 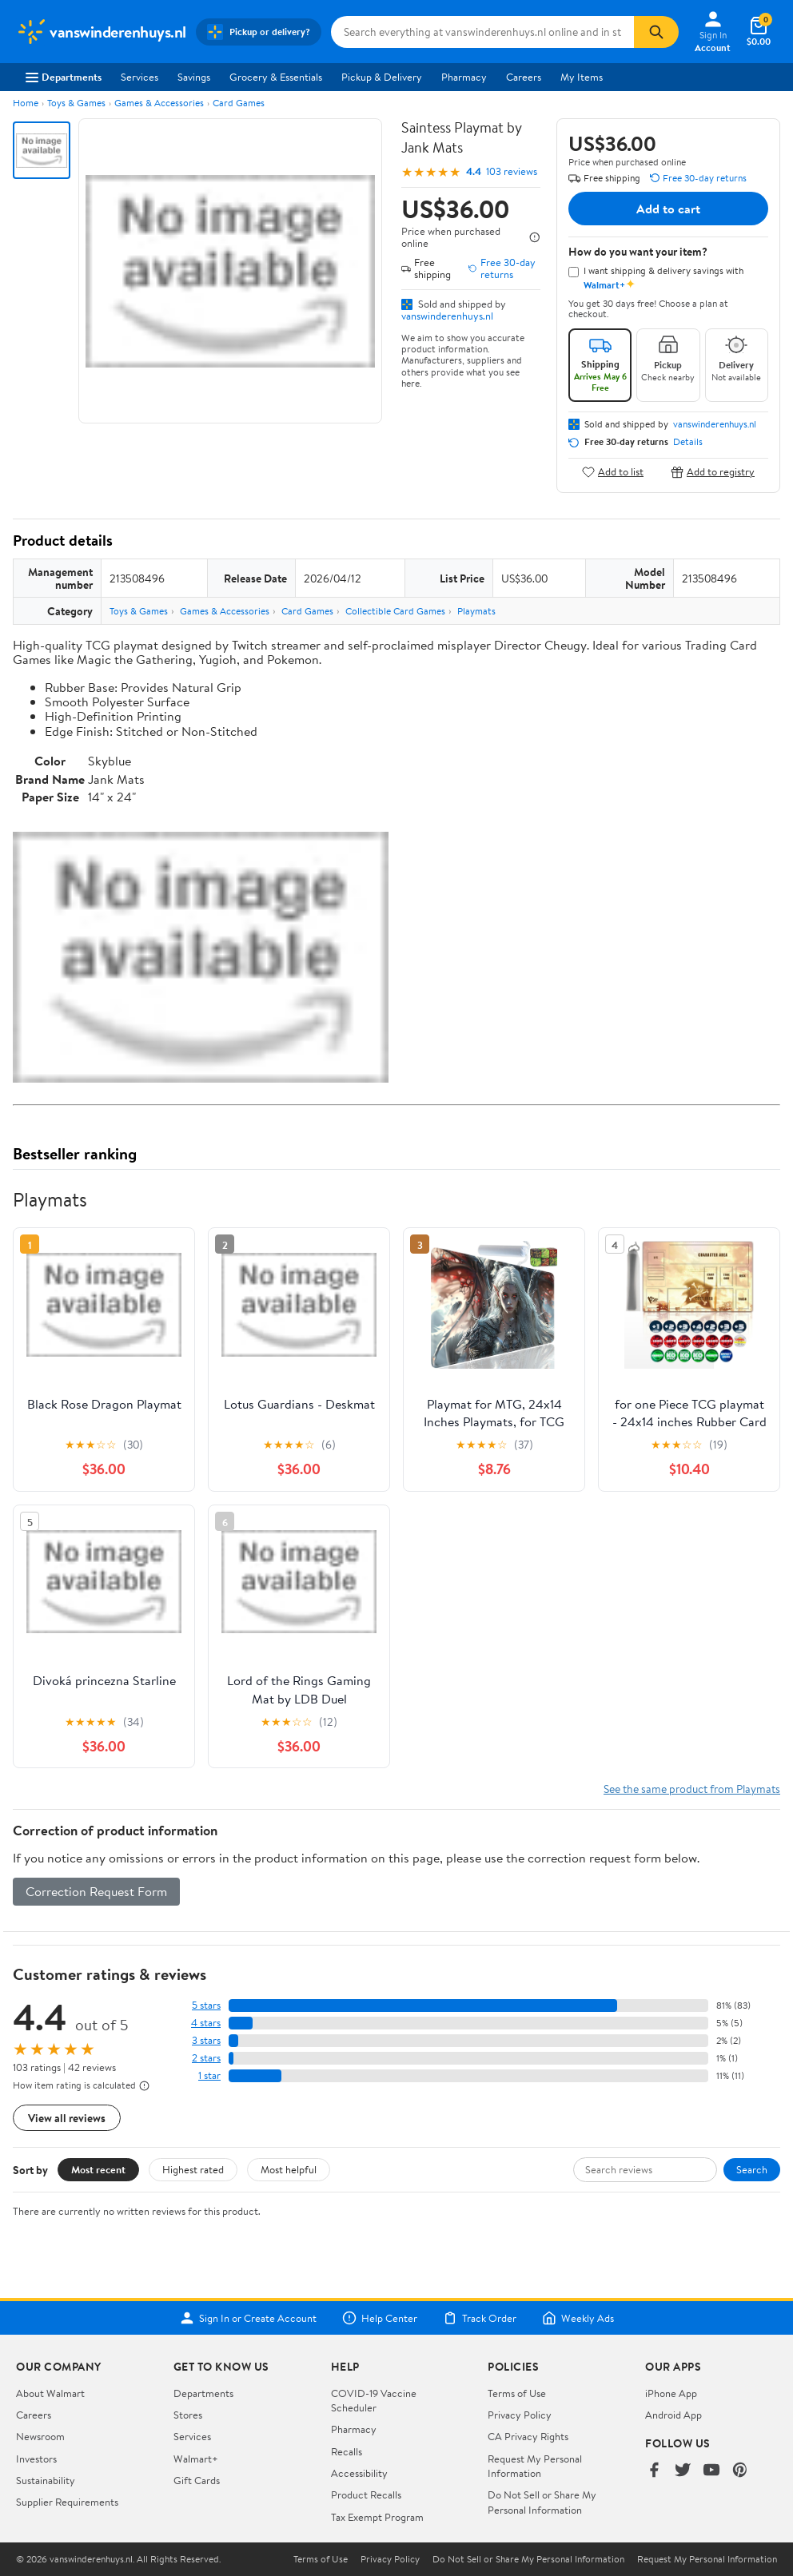 I want to click on Product Recalls, so click(x=366, y=2494).